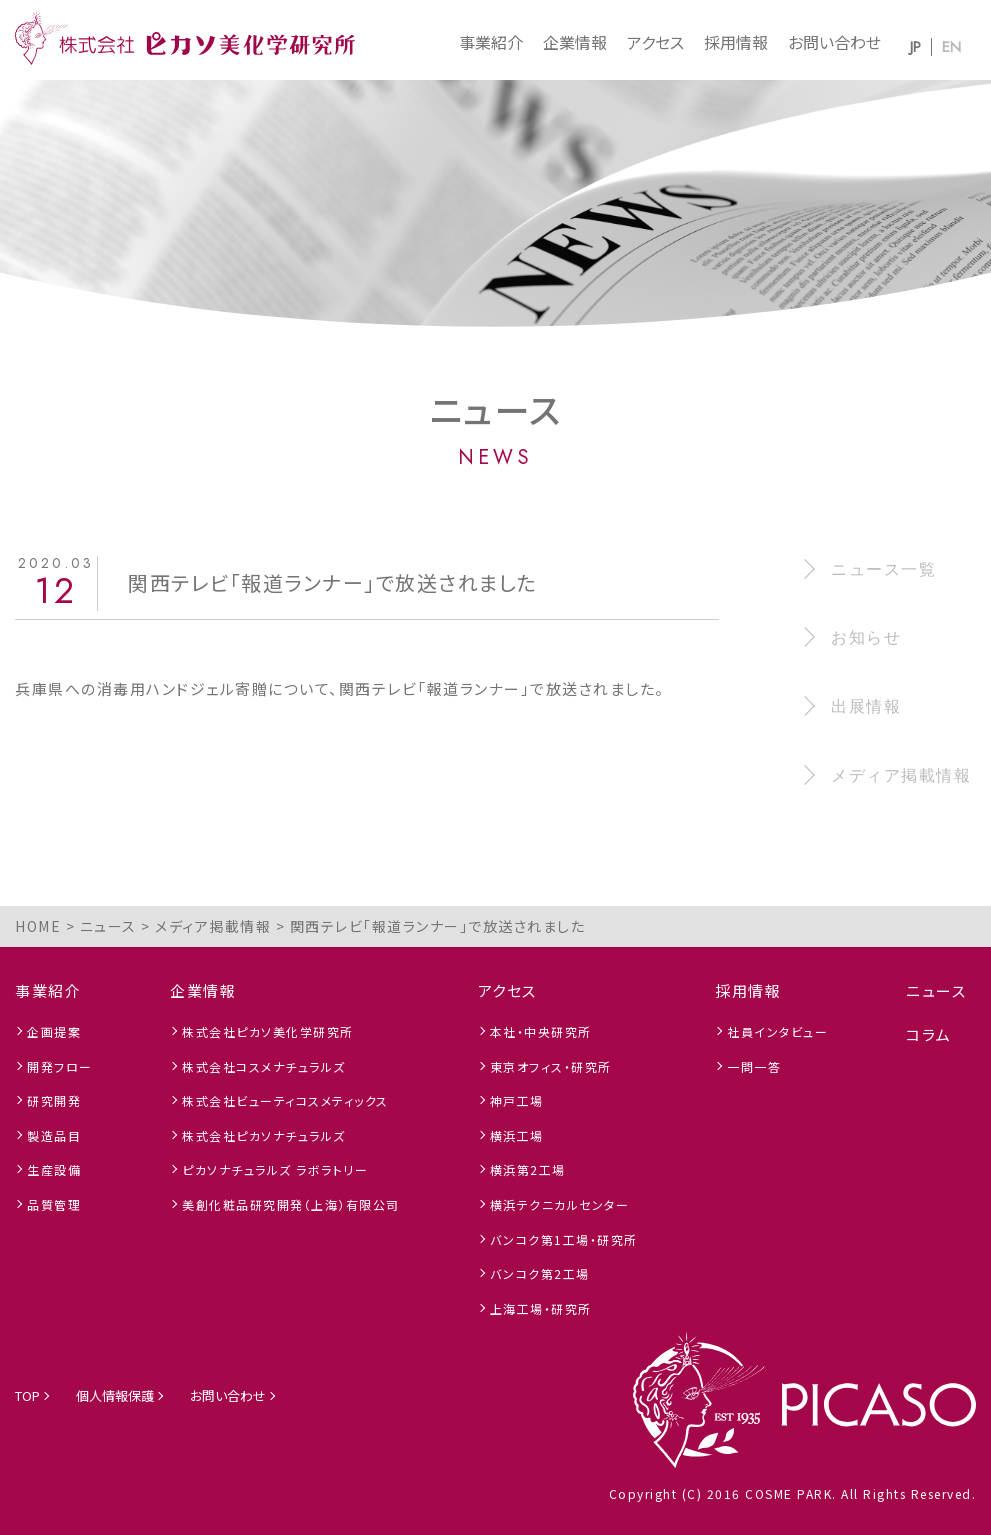  I want to click on 株式会社ビューティコスメティックス, so click(285, 1100).